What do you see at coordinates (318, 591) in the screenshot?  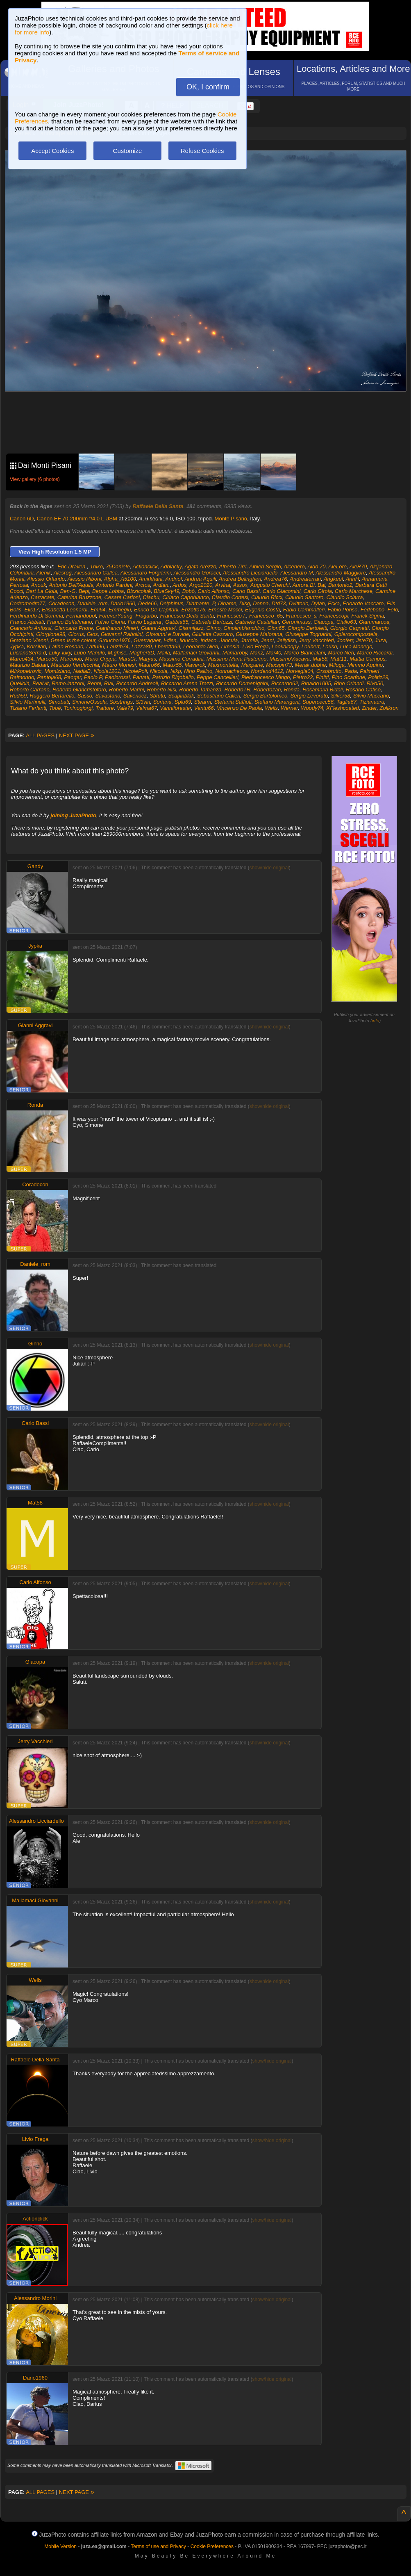 I see `Carlo Girola` at bounding box center [318, 591].